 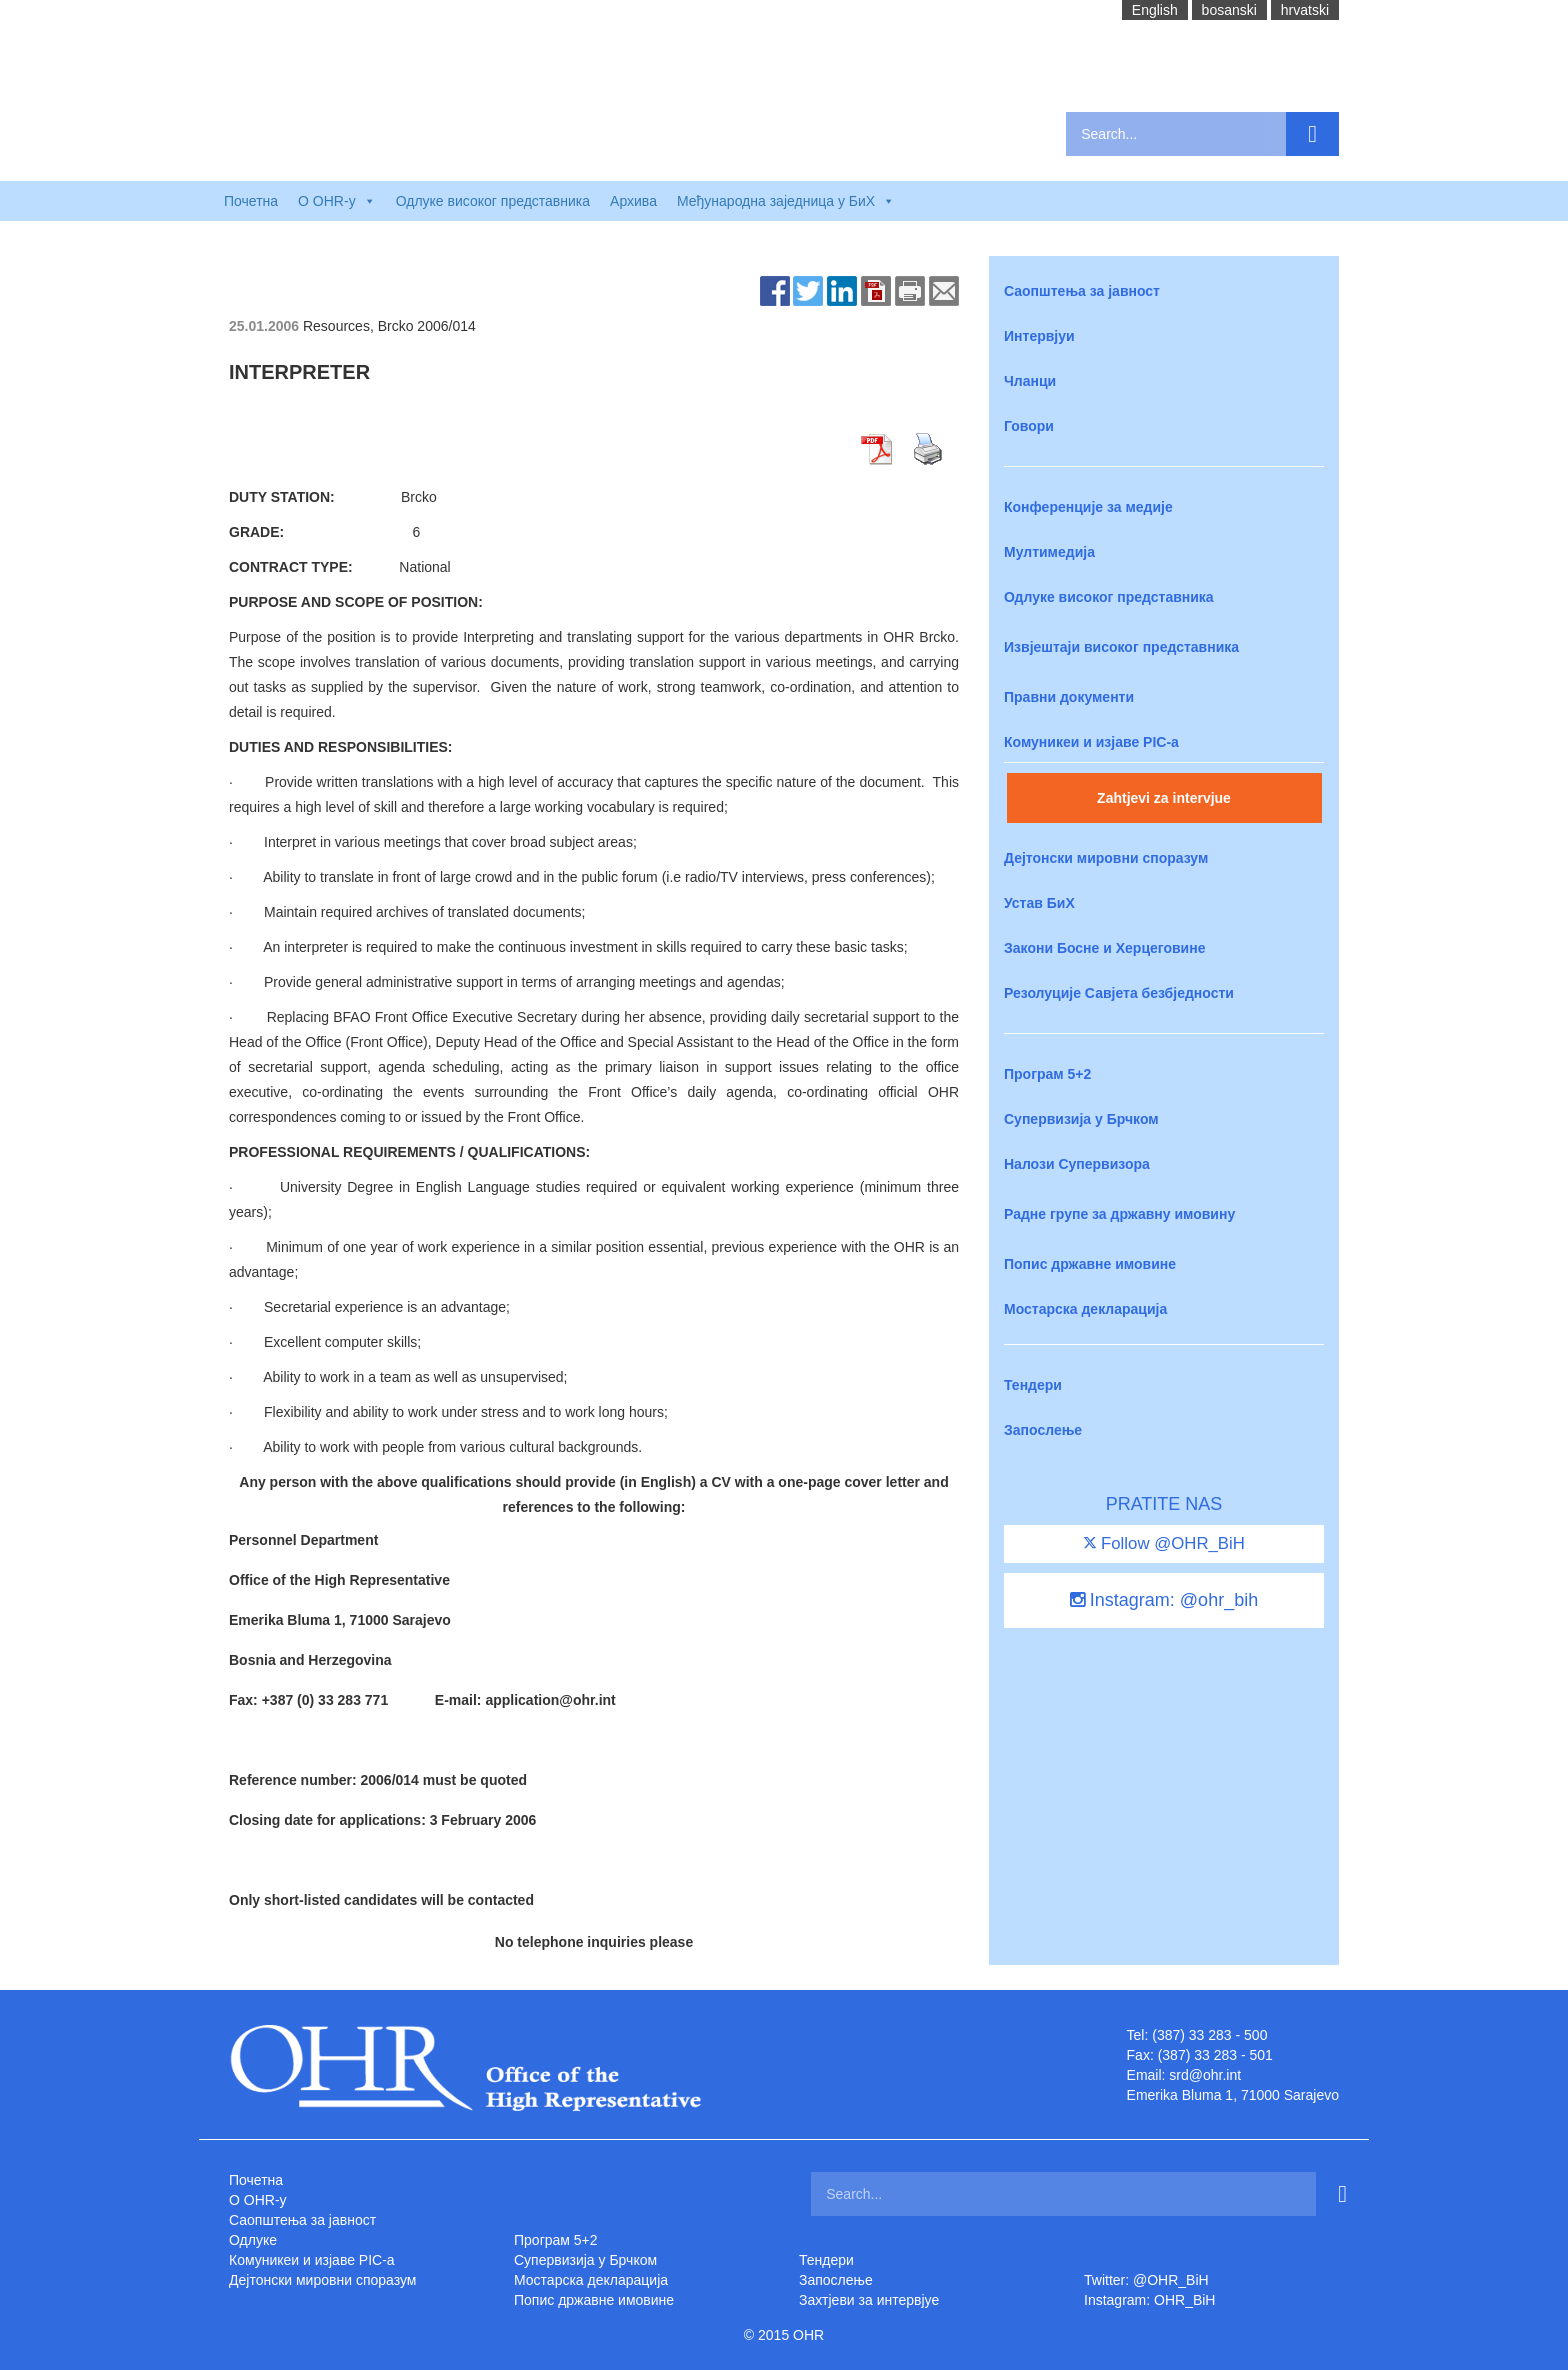 I want to click on English, so click(x=1155, y=10).